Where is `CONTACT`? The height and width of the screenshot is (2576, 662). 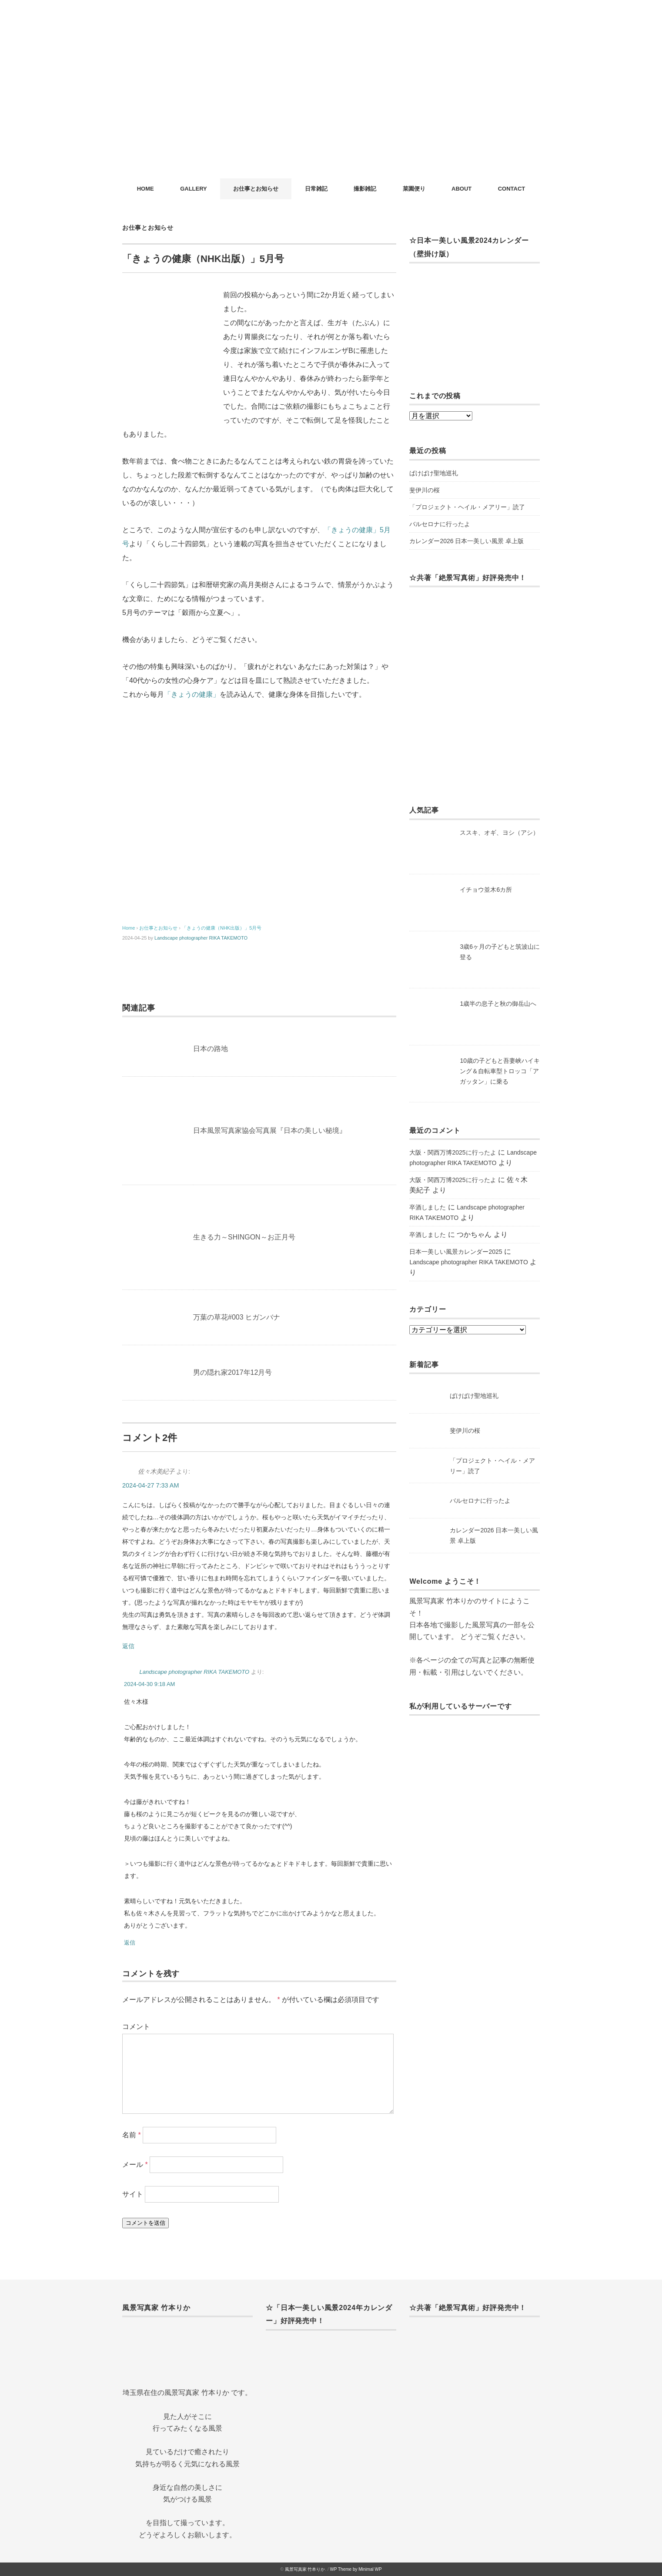
CONTACT is located at coordinates (511, 188).